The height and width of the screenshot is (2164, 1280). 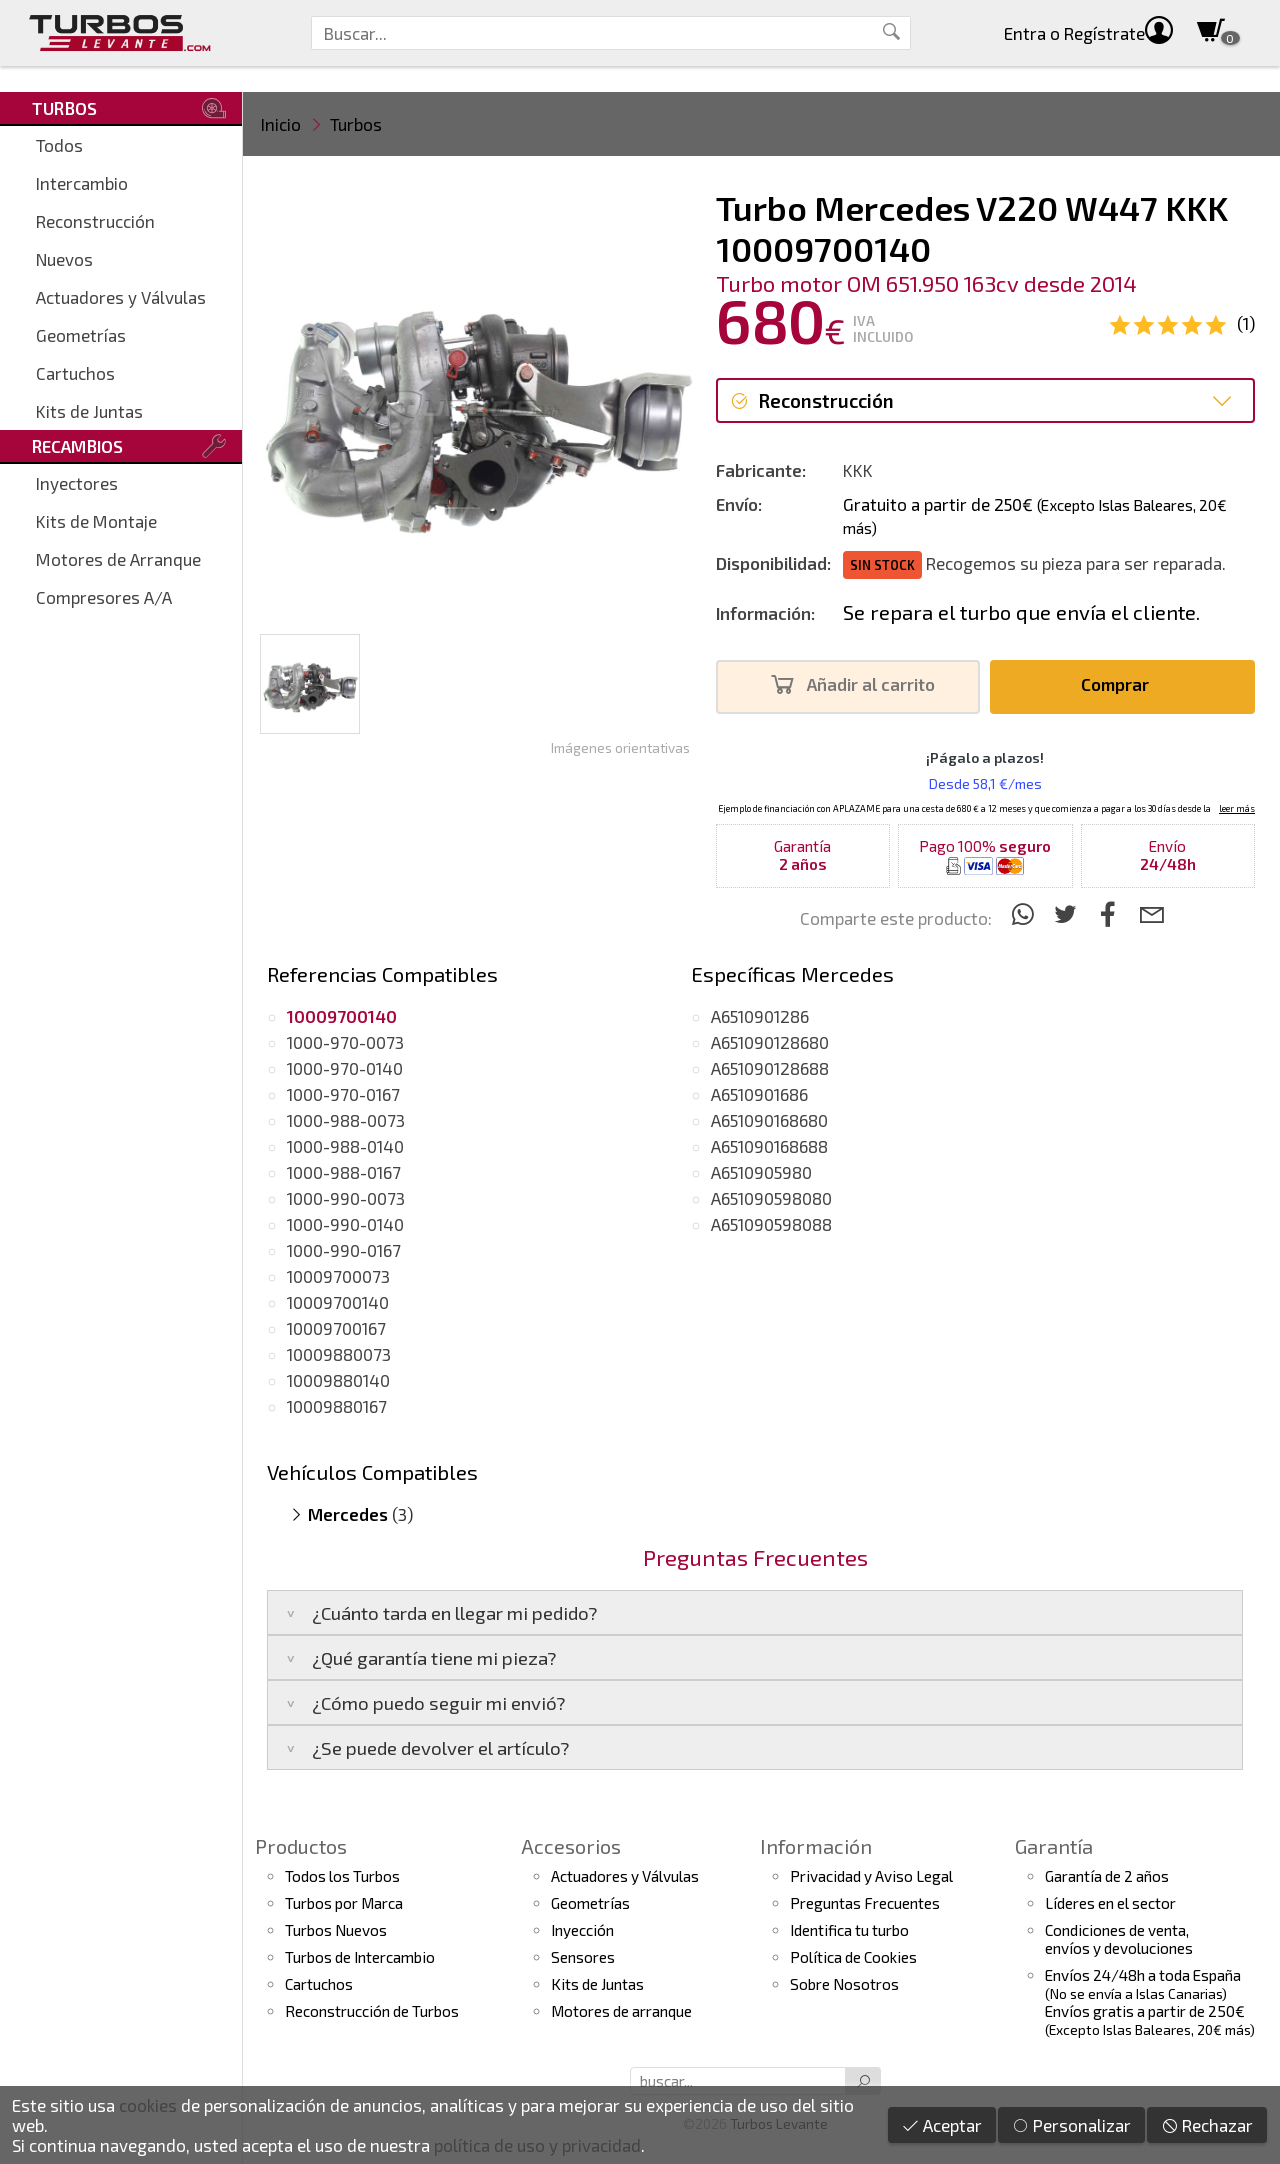 I want to click on Preguntas Frecuentes, so click(x=865, y=1903).